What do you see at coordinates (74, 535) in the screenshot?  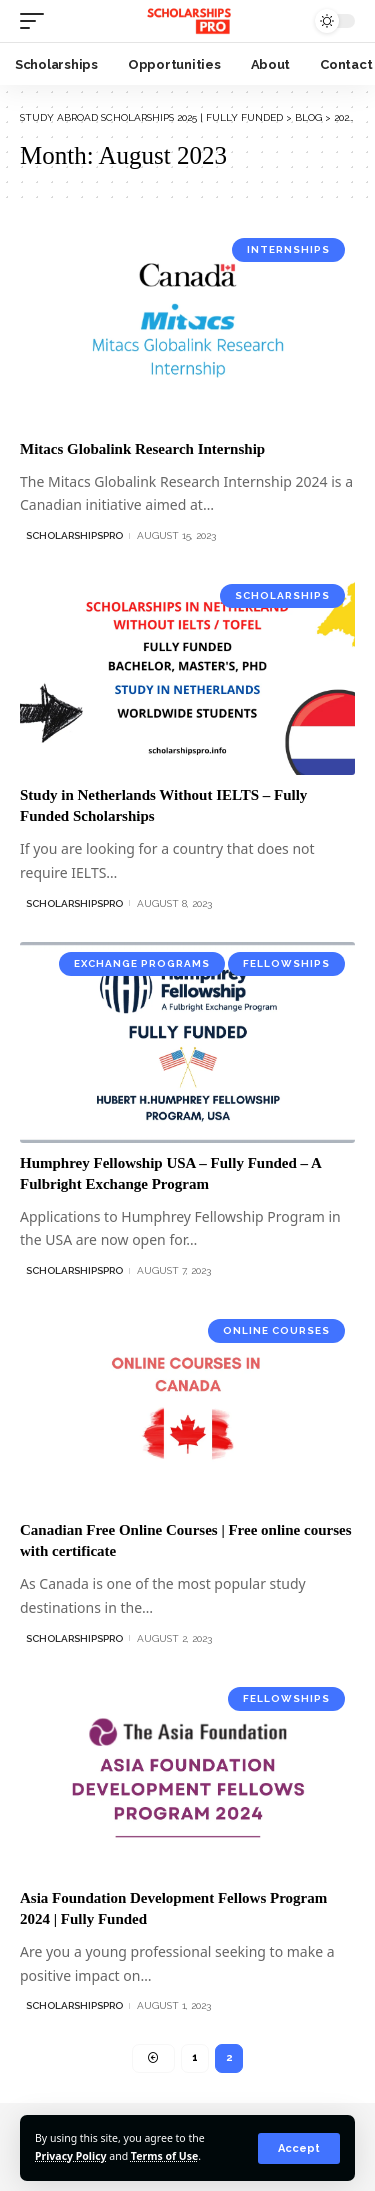 I see `ScholarshipsPro` at bounding box center [74, 535].